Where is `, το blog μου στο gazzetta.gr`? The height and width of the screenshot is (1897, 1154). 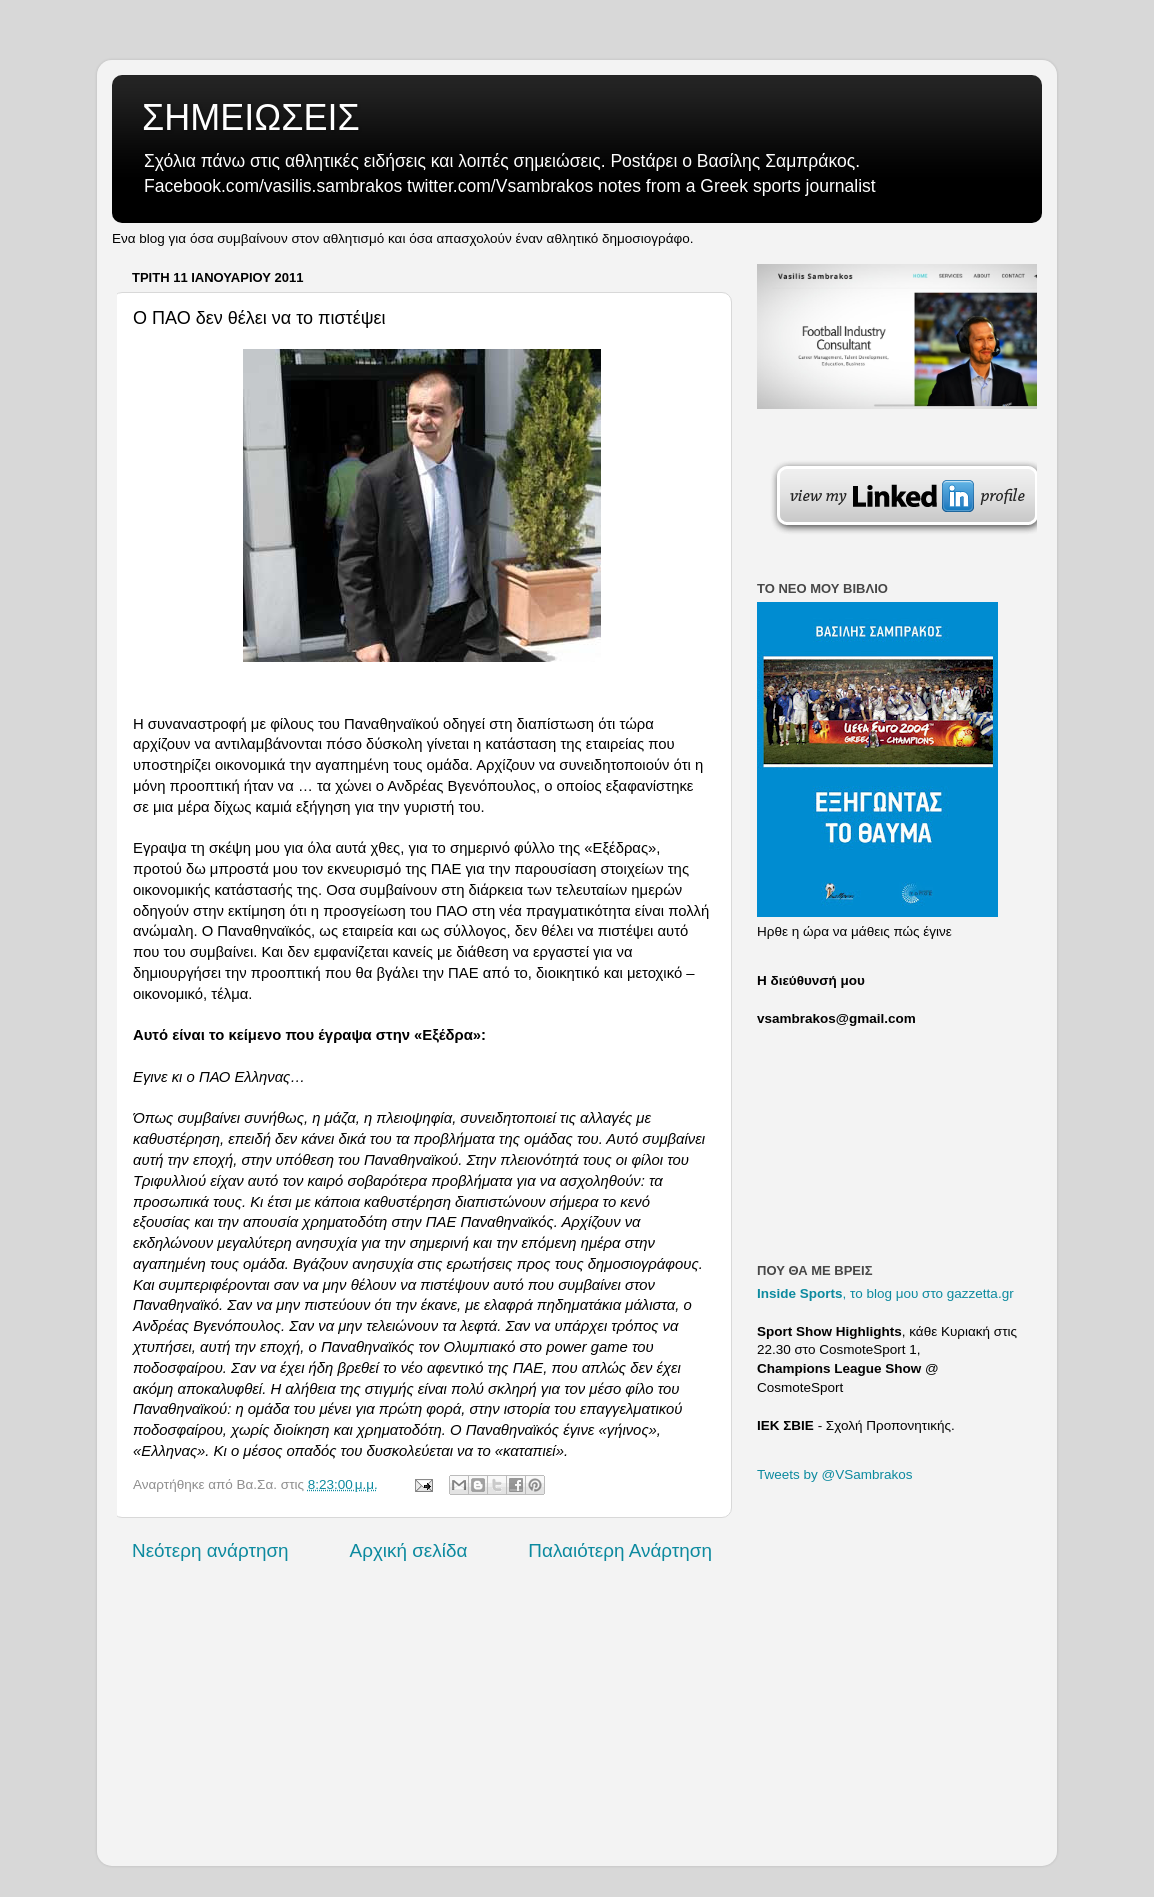
, το blog μου στο gazzetta.gr is located at coordinates (885, 1293).